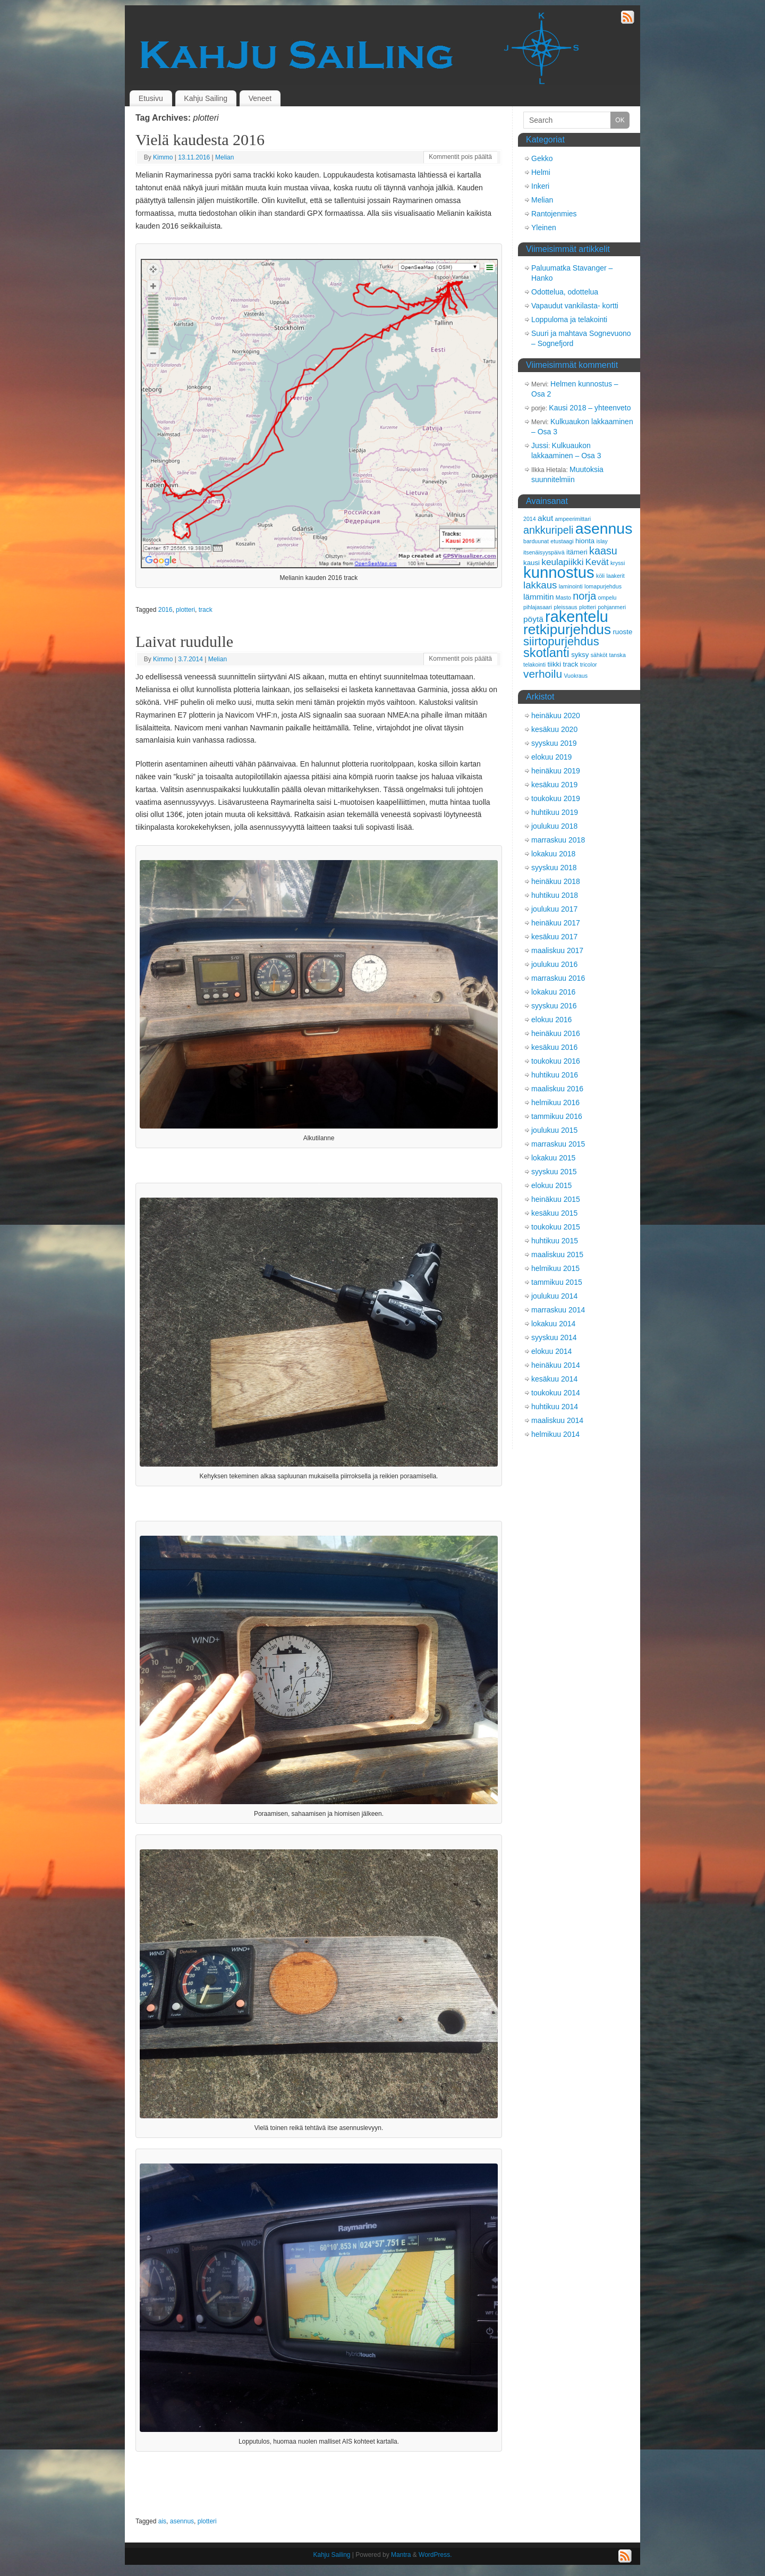 The height and width of the screenshot is (2576, 765). Describe the element at coordinates (554, 895) in the screenshot. I see `huhtikuu 2018` at that location.